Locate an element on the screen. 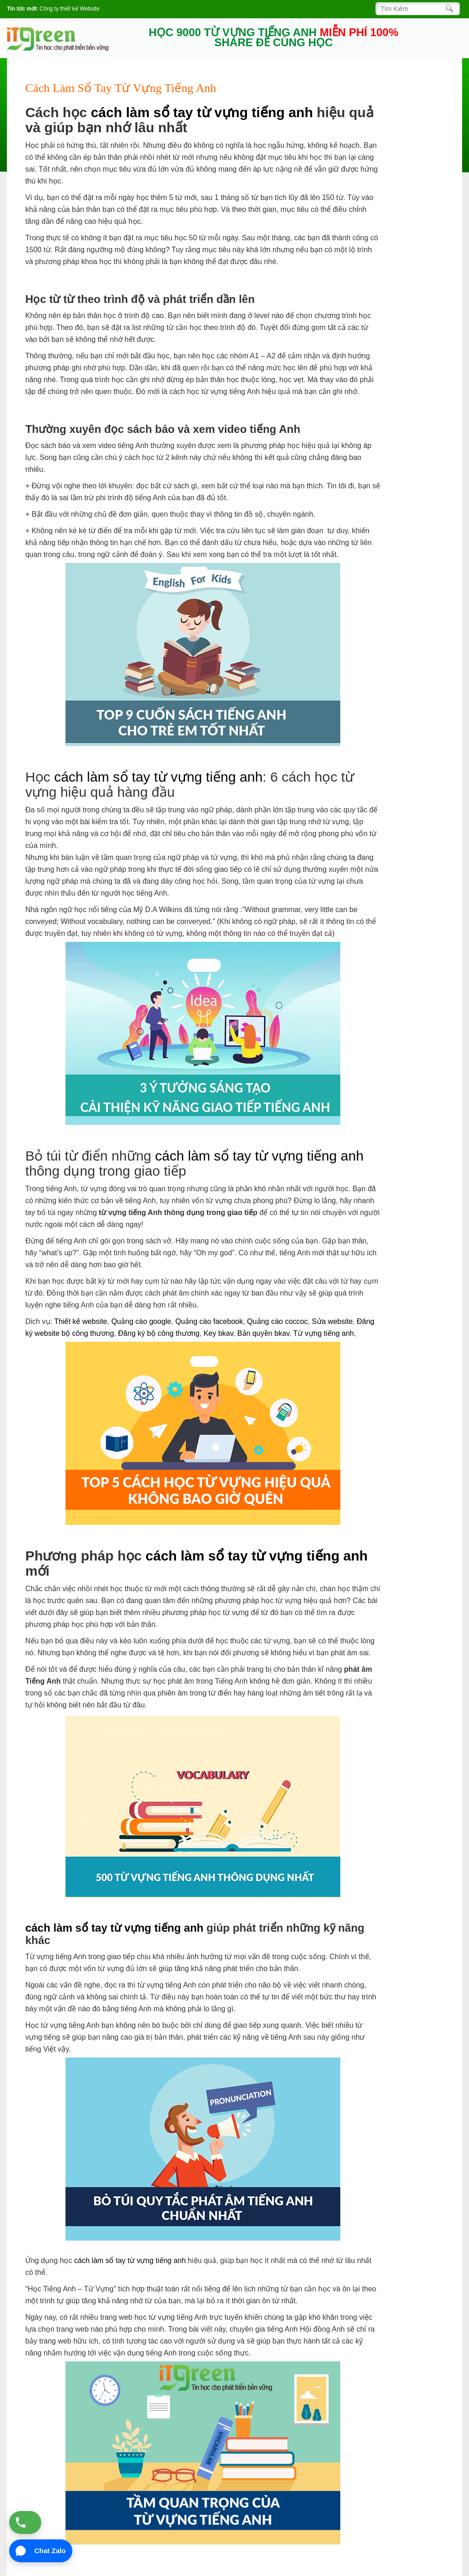 The image size is (469, 2576). HỌC 9000 TỪ VỰNG TIẾNG ANH SHARE ĐỂ CÙNG HỌC is located at coordinates (273, 37).